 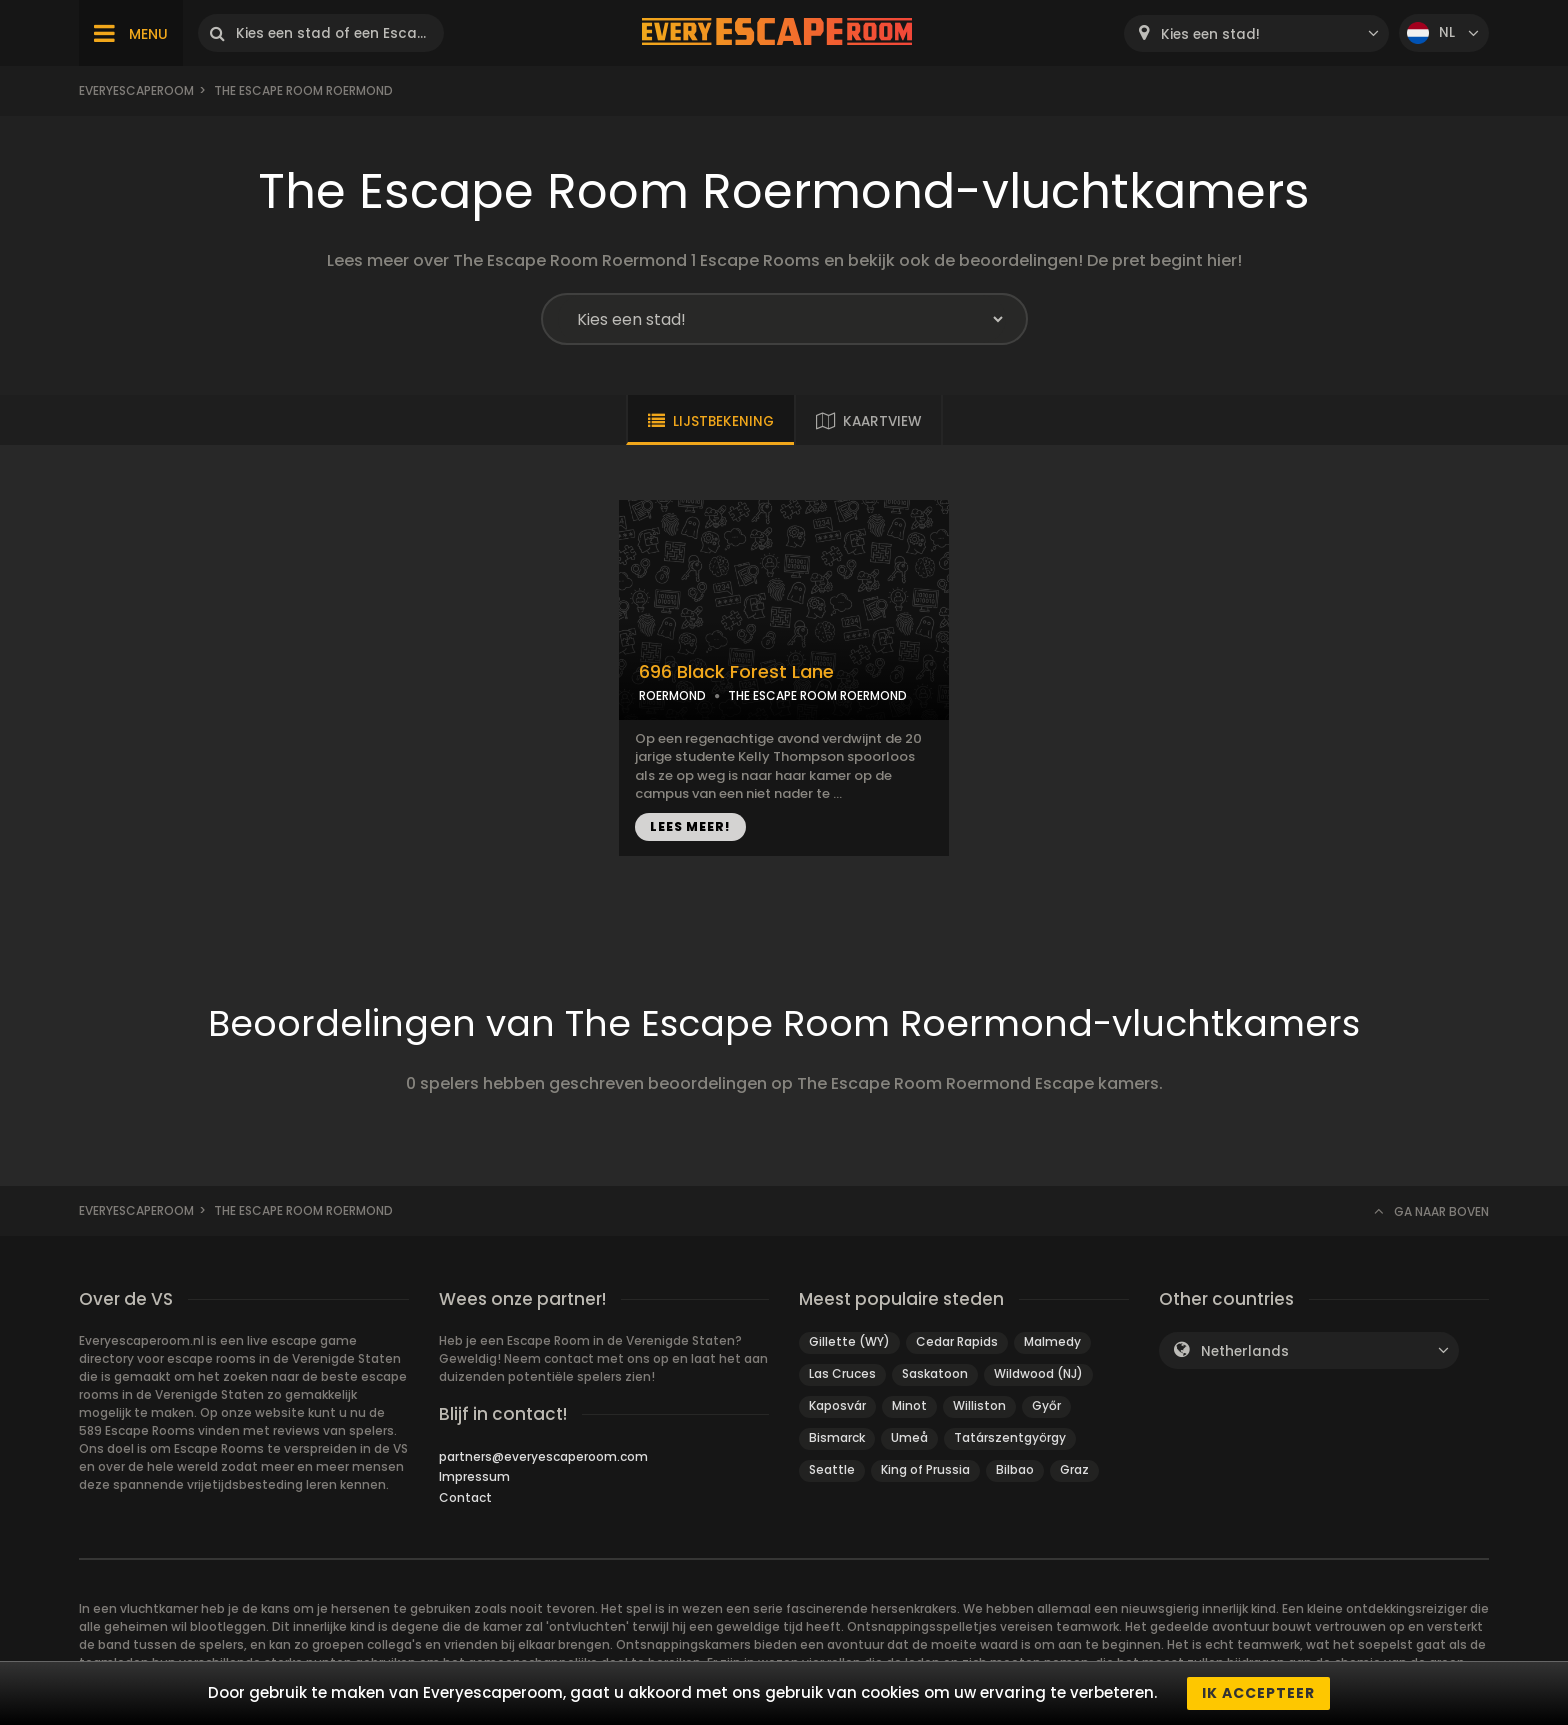 What do you see at coordinates (957, 1341) in the screenshot?
I see `Cedar Rapids` at bounding box center [957, 1341].